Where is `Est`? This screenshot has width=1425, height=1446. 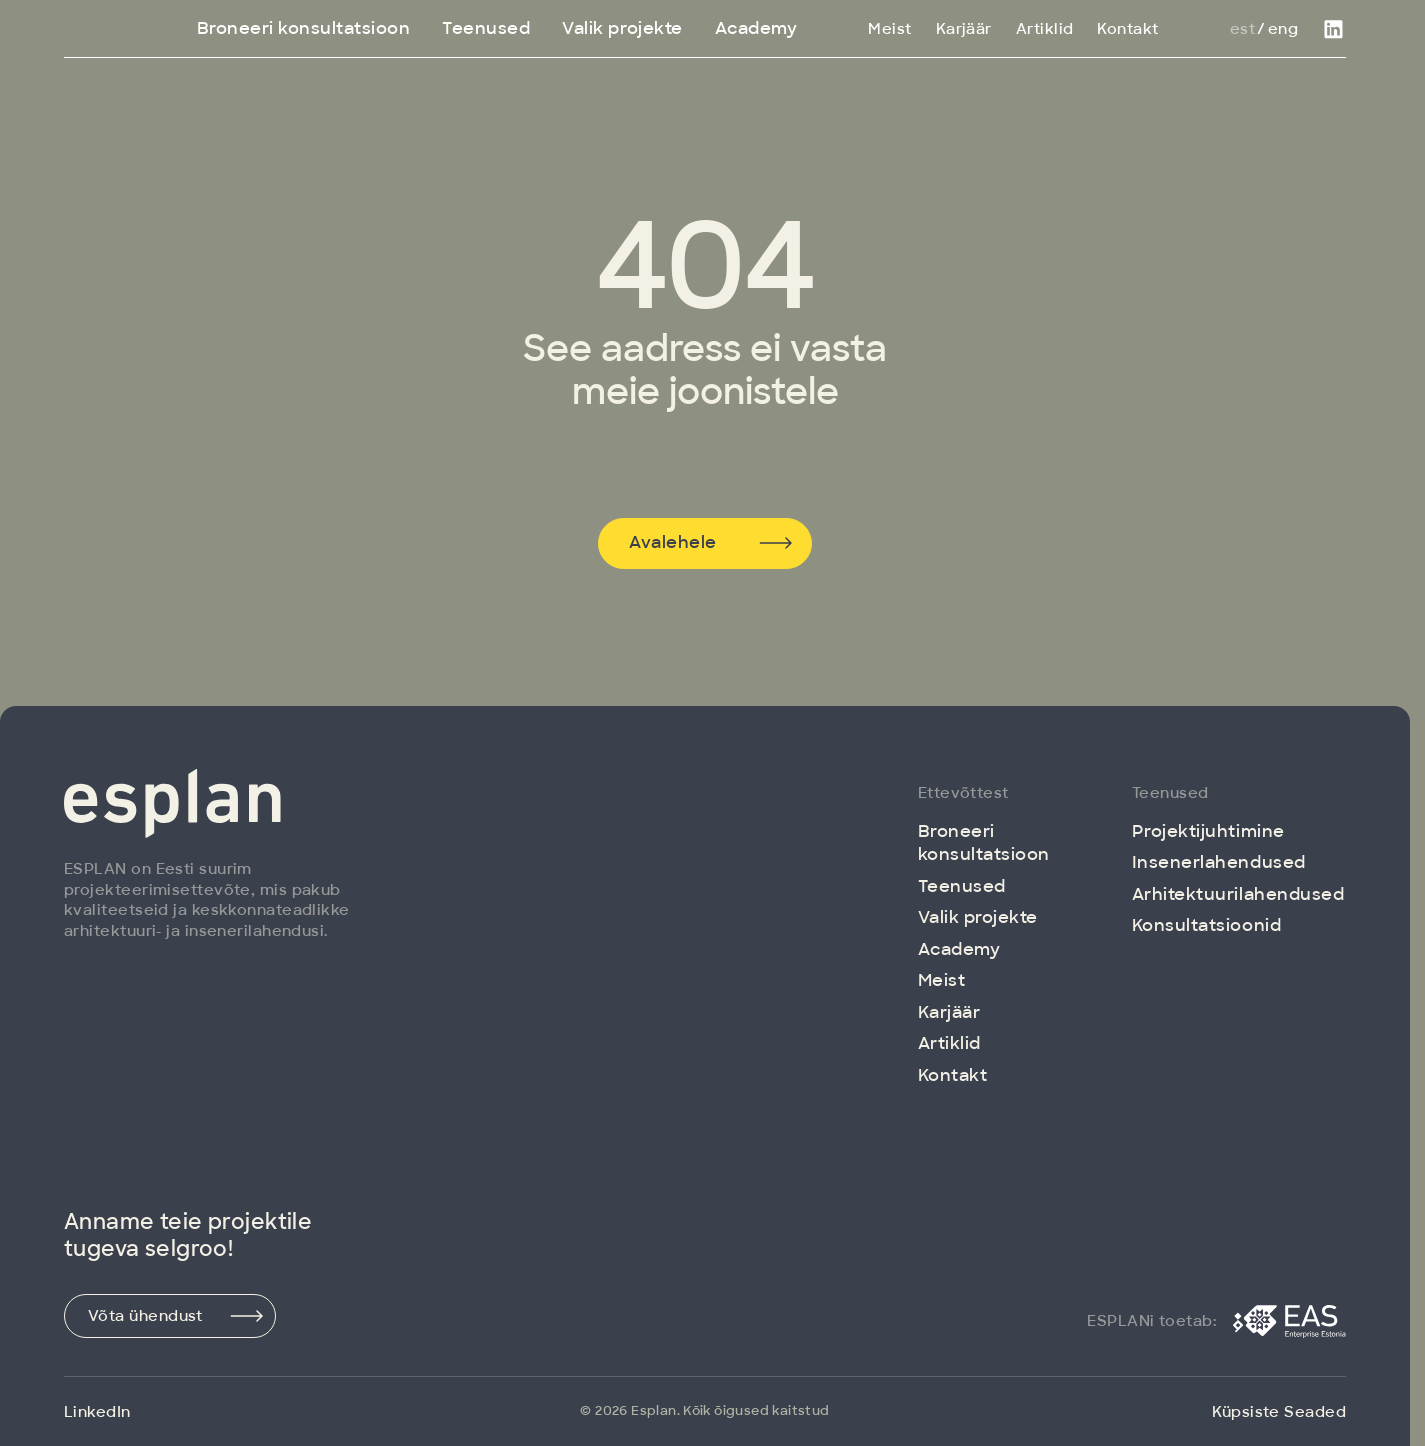 Est is located at coordinates (1242, 29).